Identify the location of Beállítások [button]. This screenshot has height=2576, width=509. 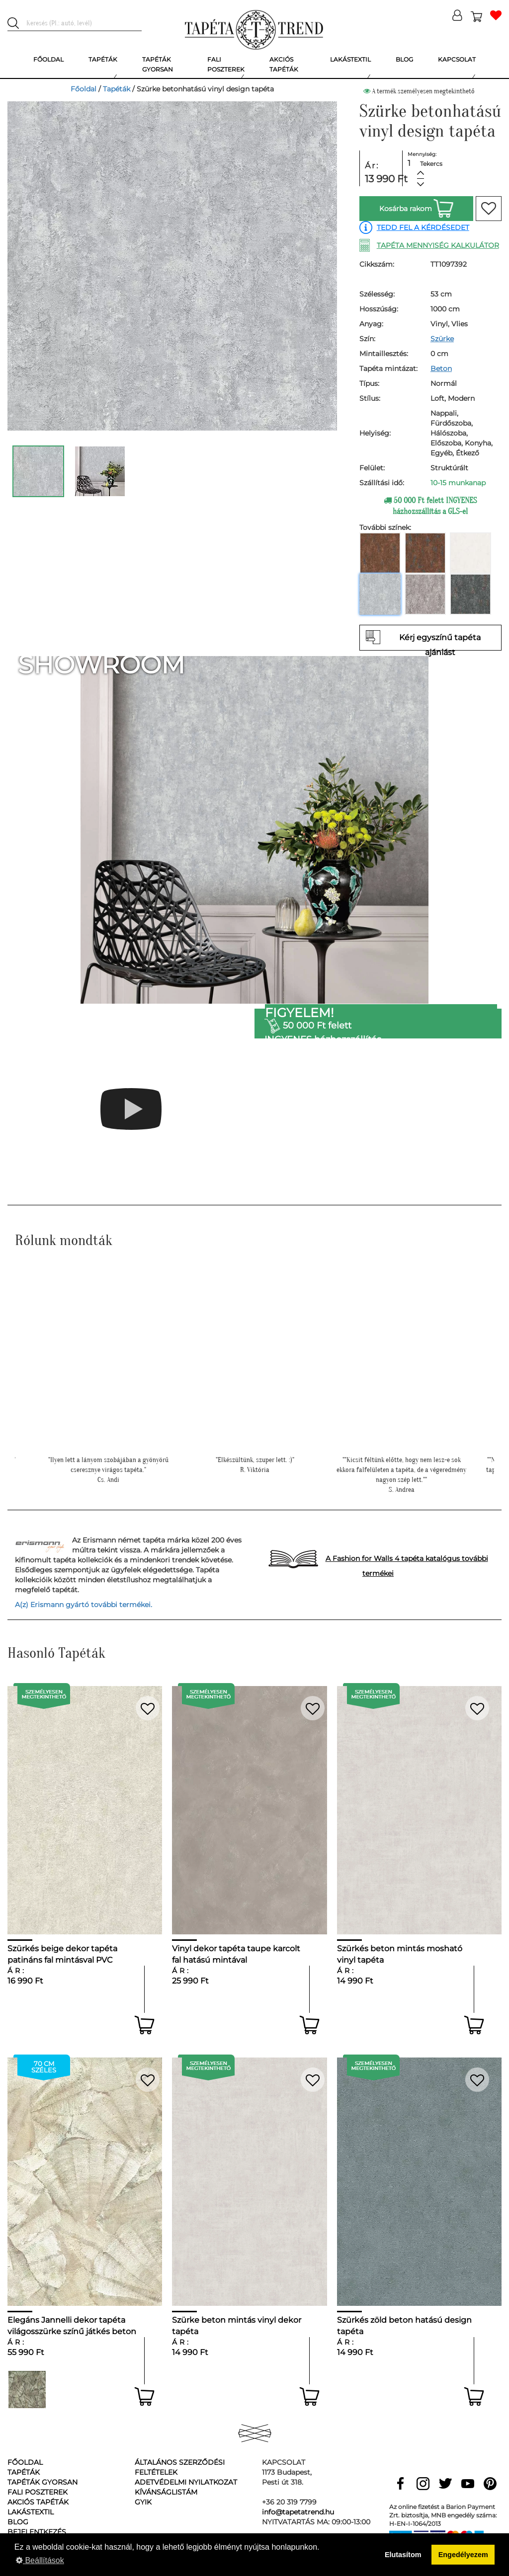
(40, 2560).